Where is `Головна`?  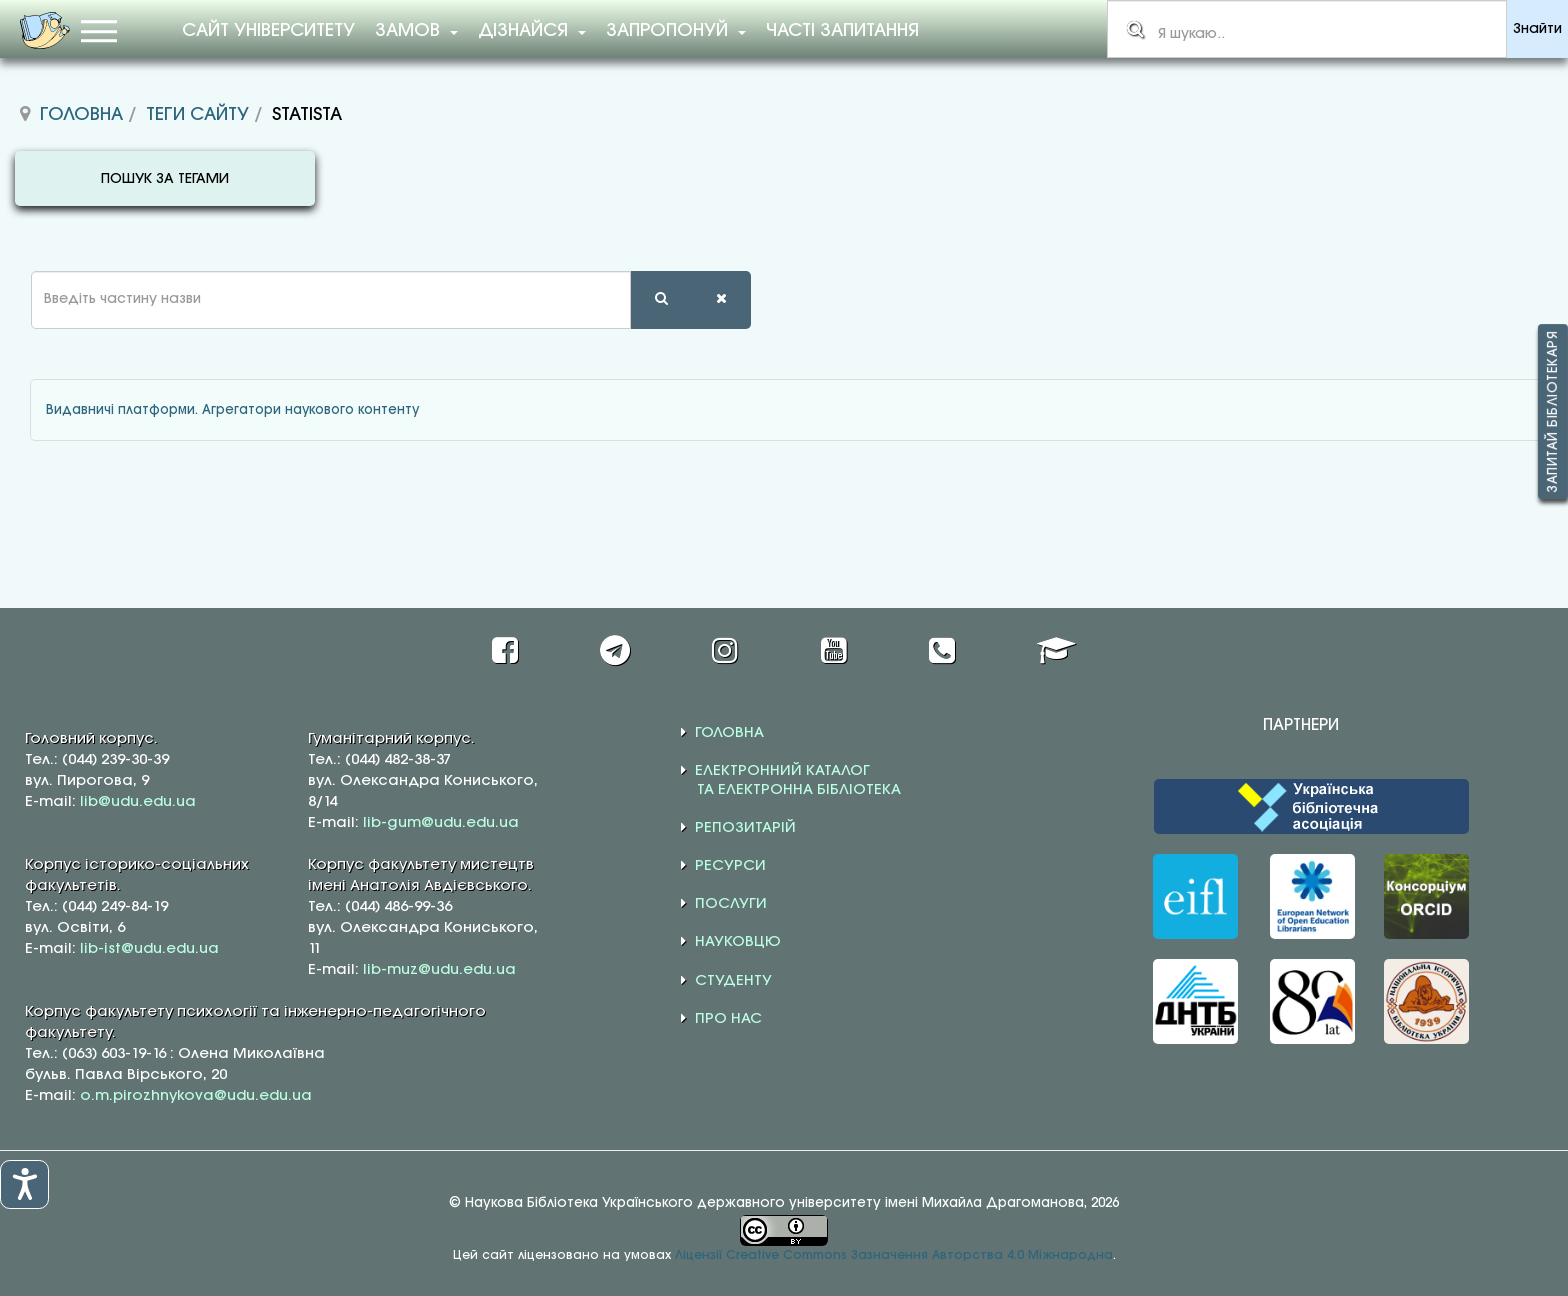 Головна is located at coordinates (81, 115).